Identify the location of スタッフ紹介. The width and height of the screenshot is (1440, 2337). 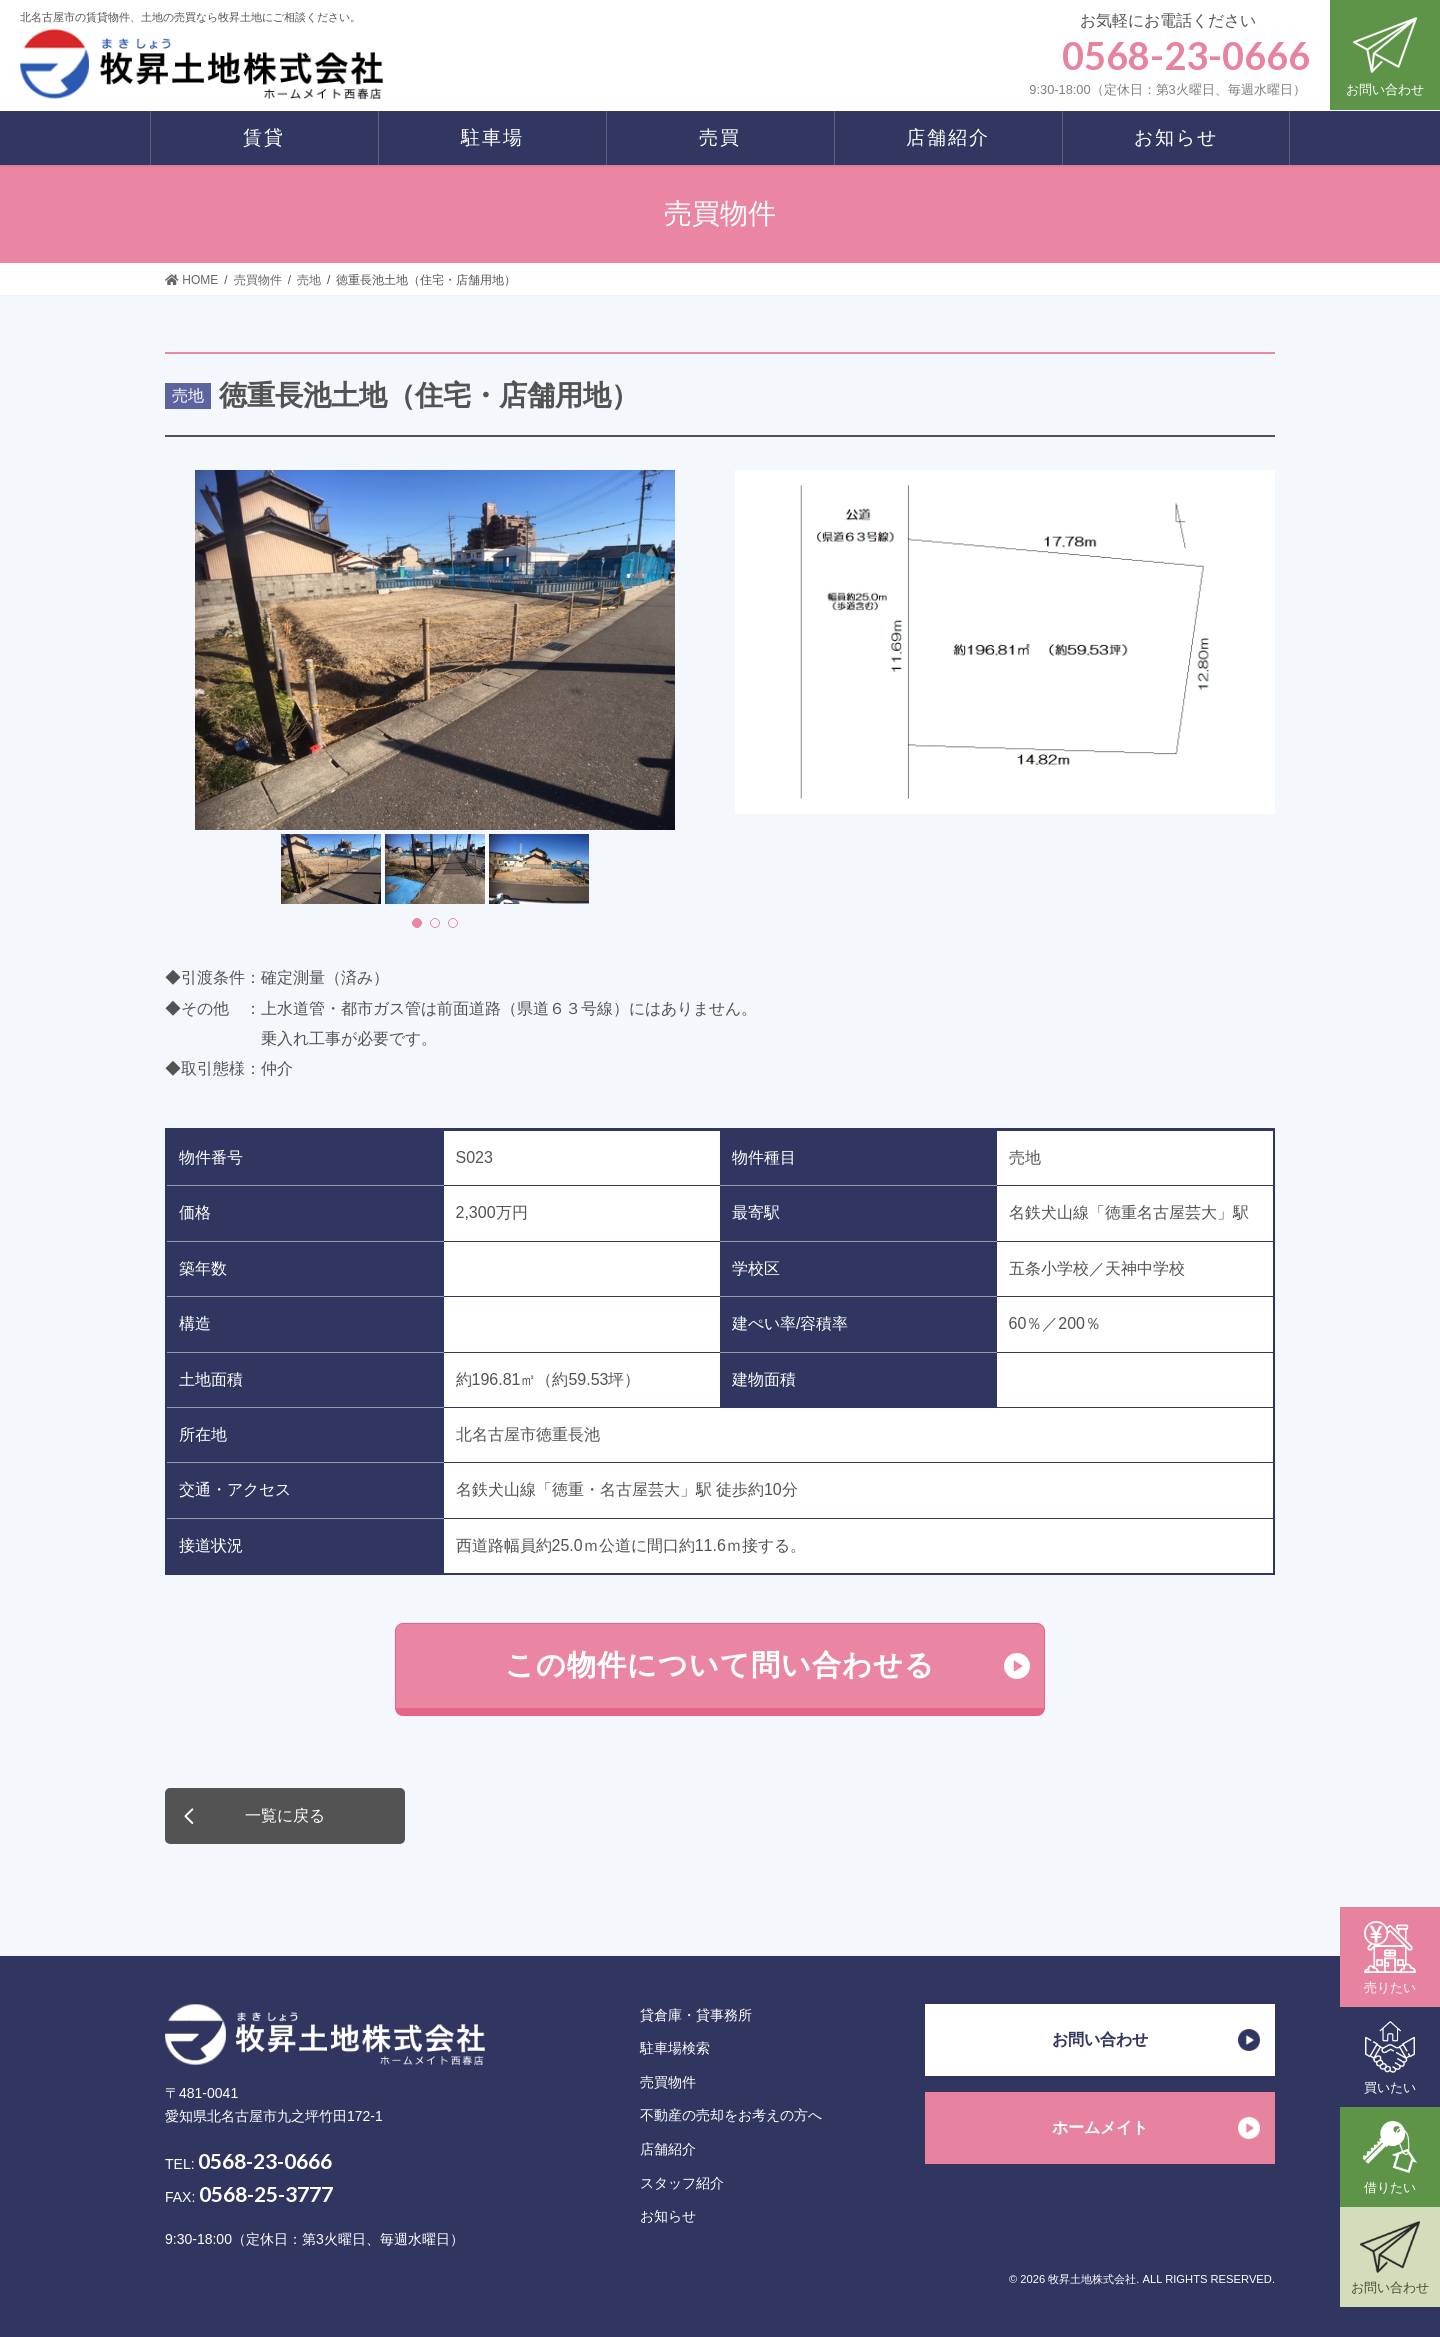
(682, 2183).